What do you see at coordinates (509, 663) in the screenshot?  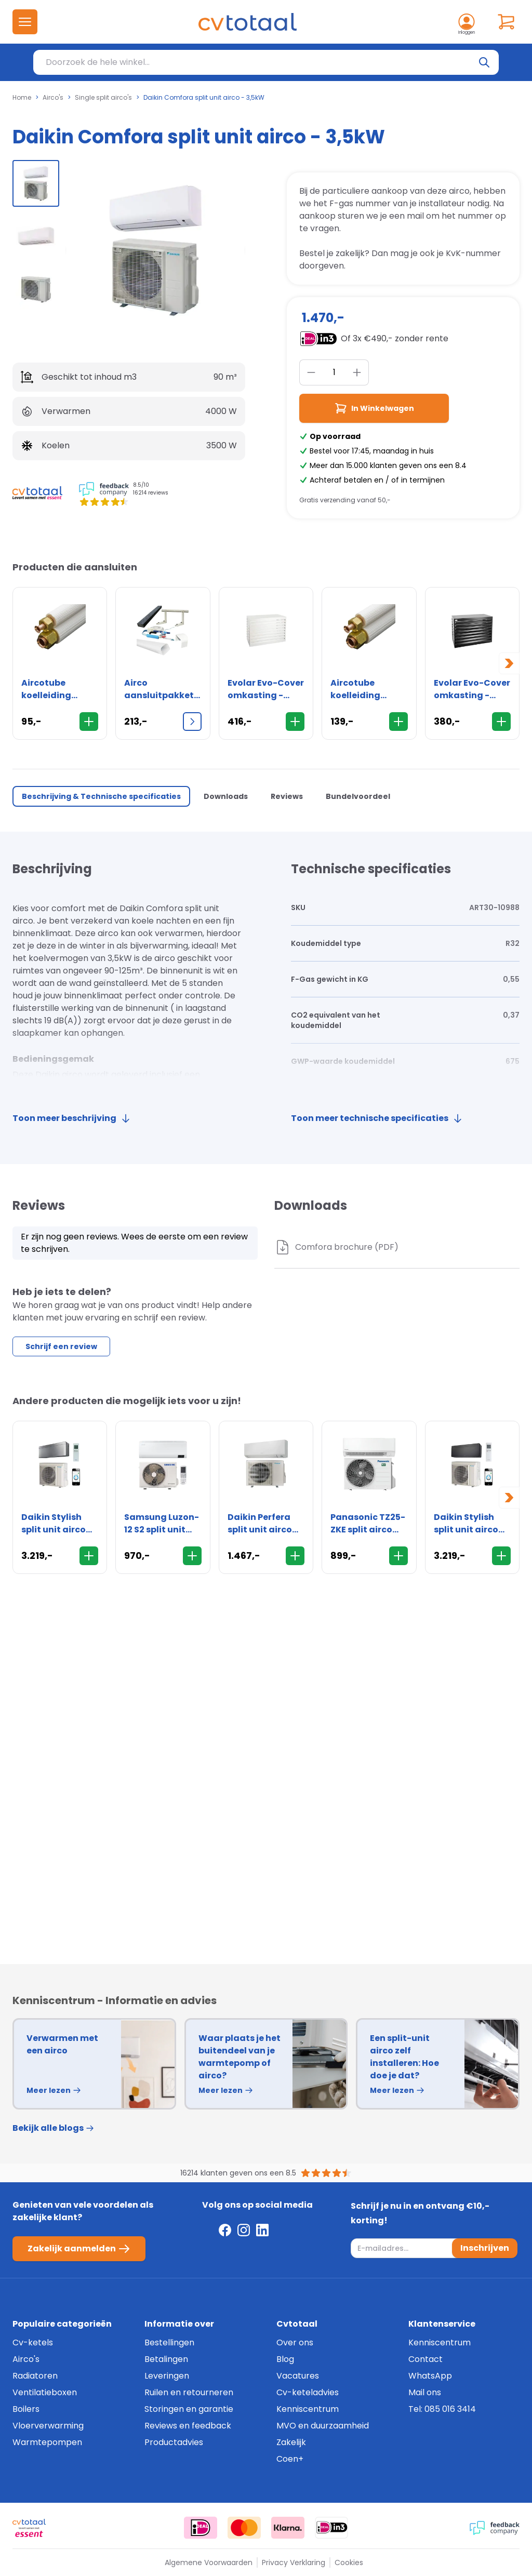 I see `[Next slide]` at bounding box center [509, 663].